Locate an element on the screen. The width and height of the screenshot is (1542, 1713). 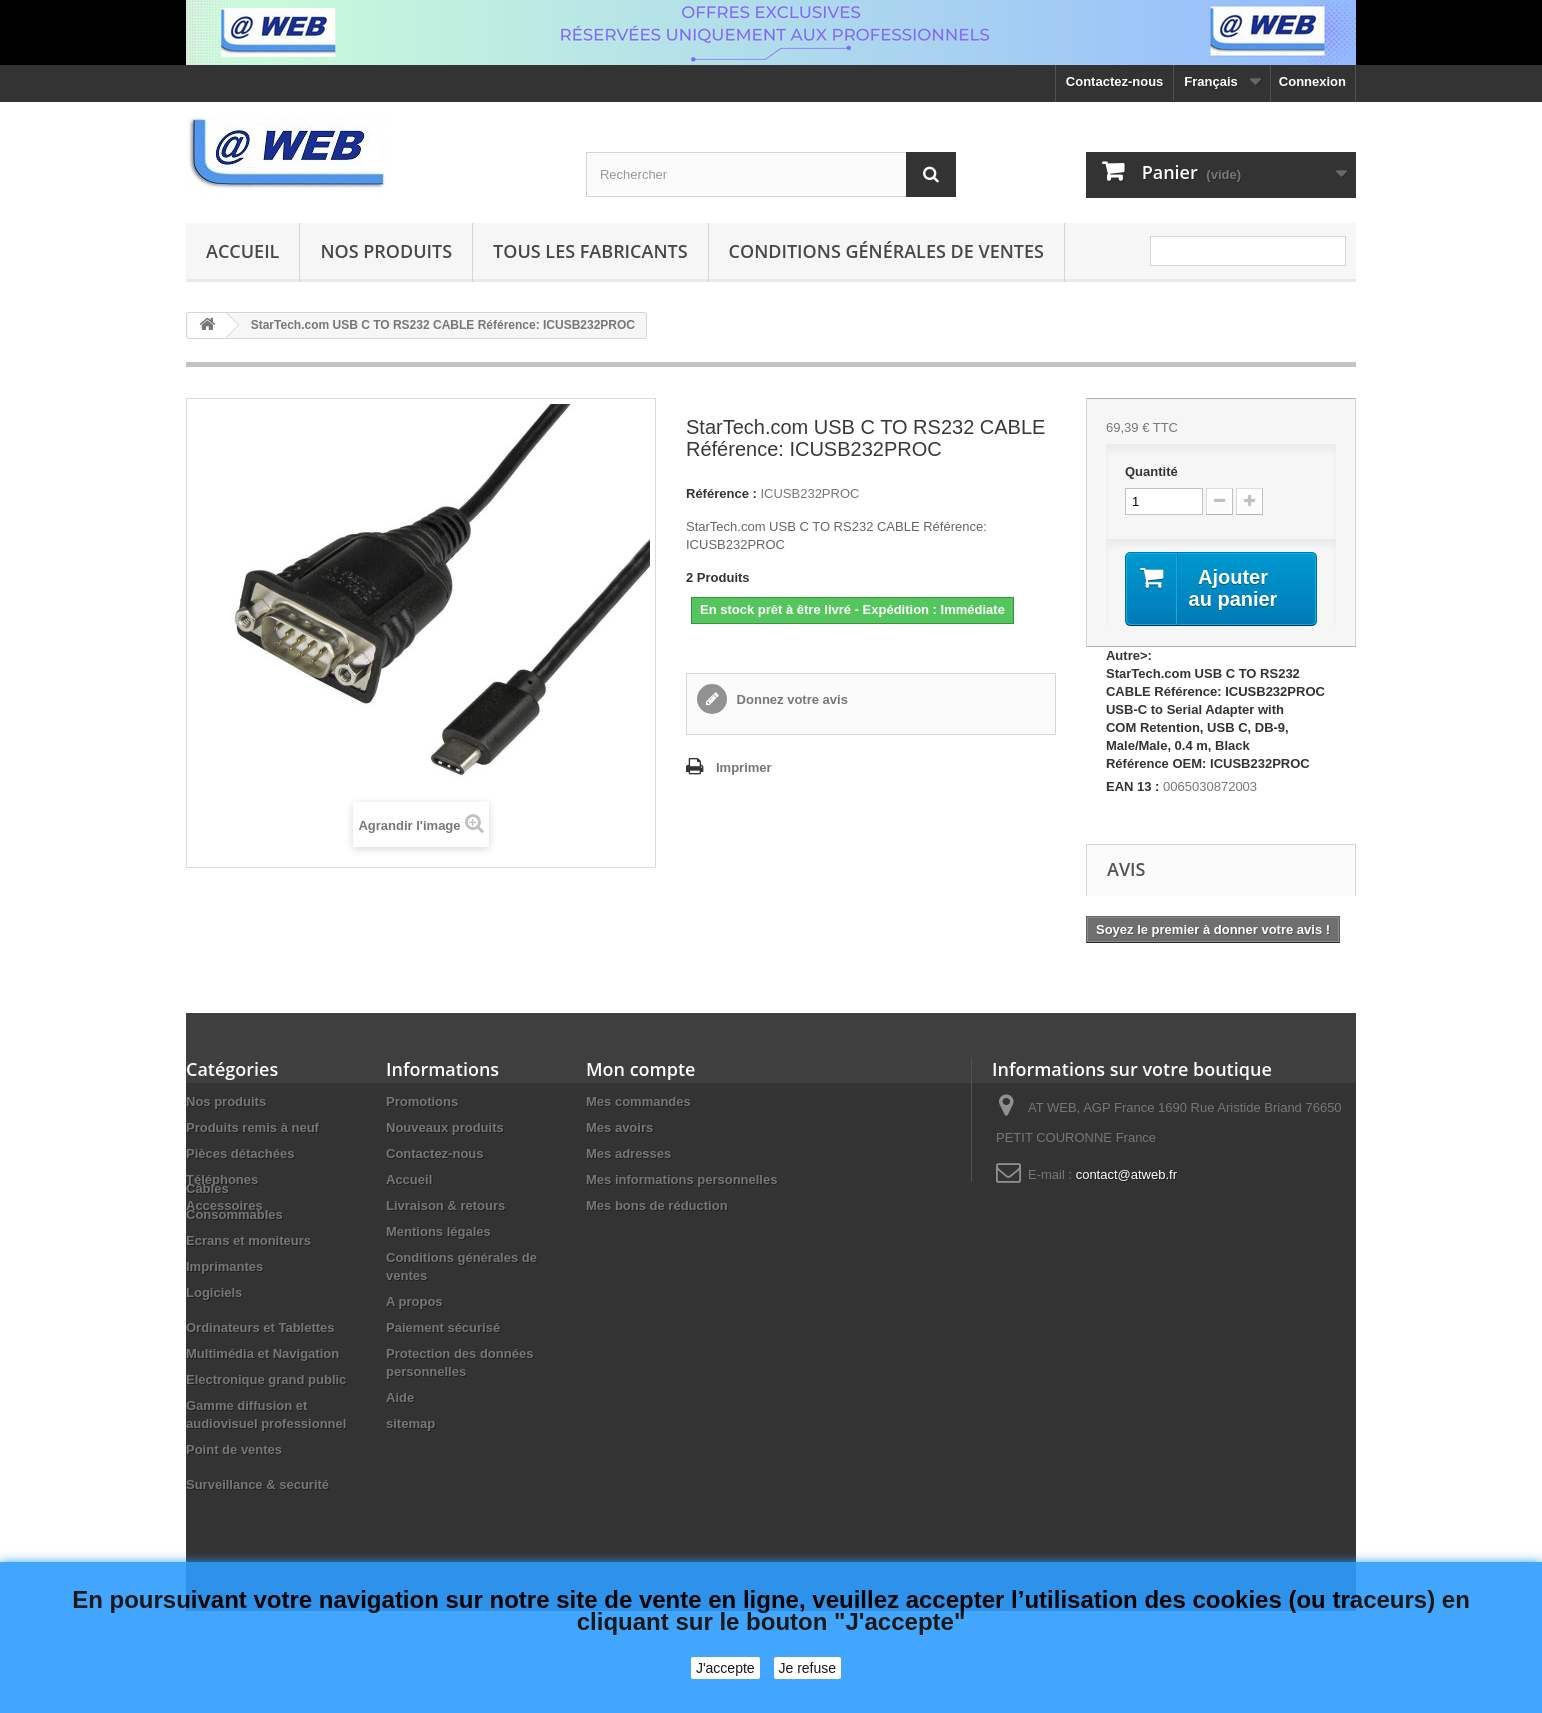
Mes bons de réduction is located at coordinates (657, 1205).